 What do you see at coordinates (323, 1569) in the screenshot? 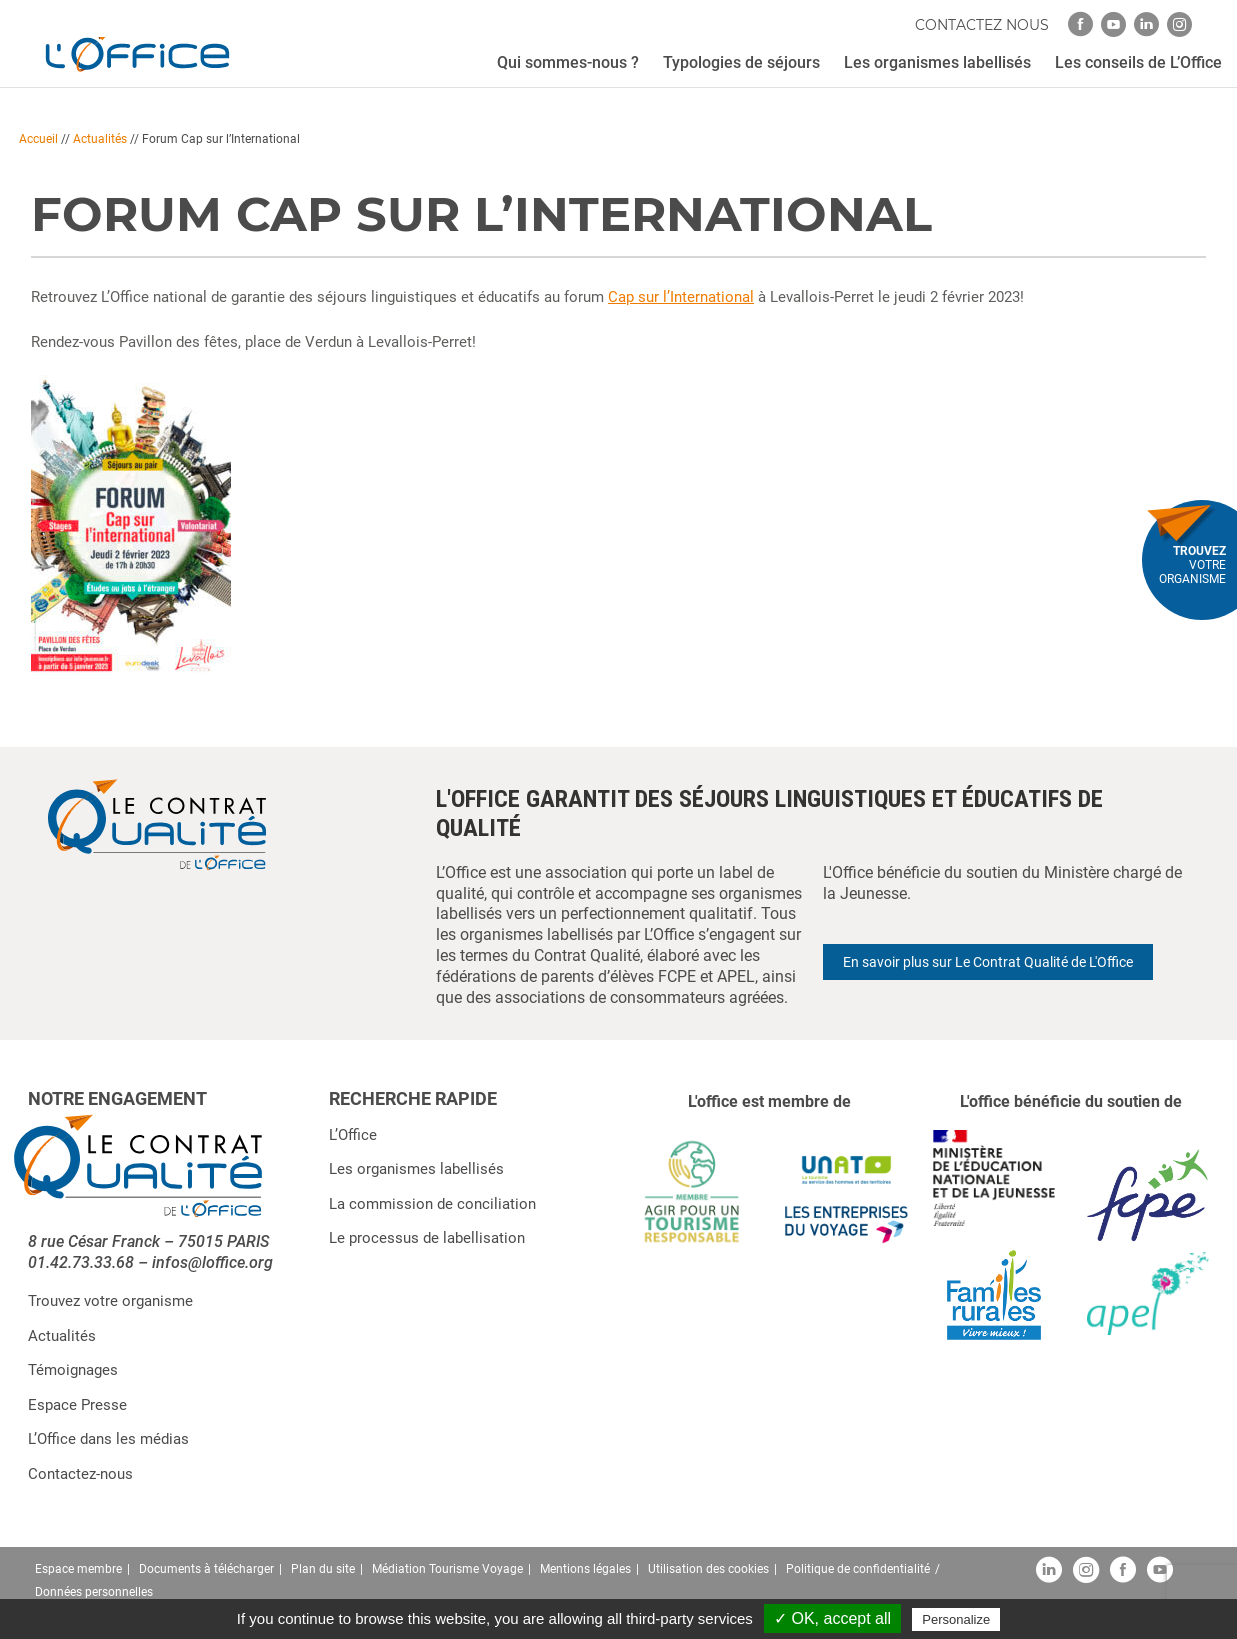
I see `Plan du site` at bounding box center [323, 1569].